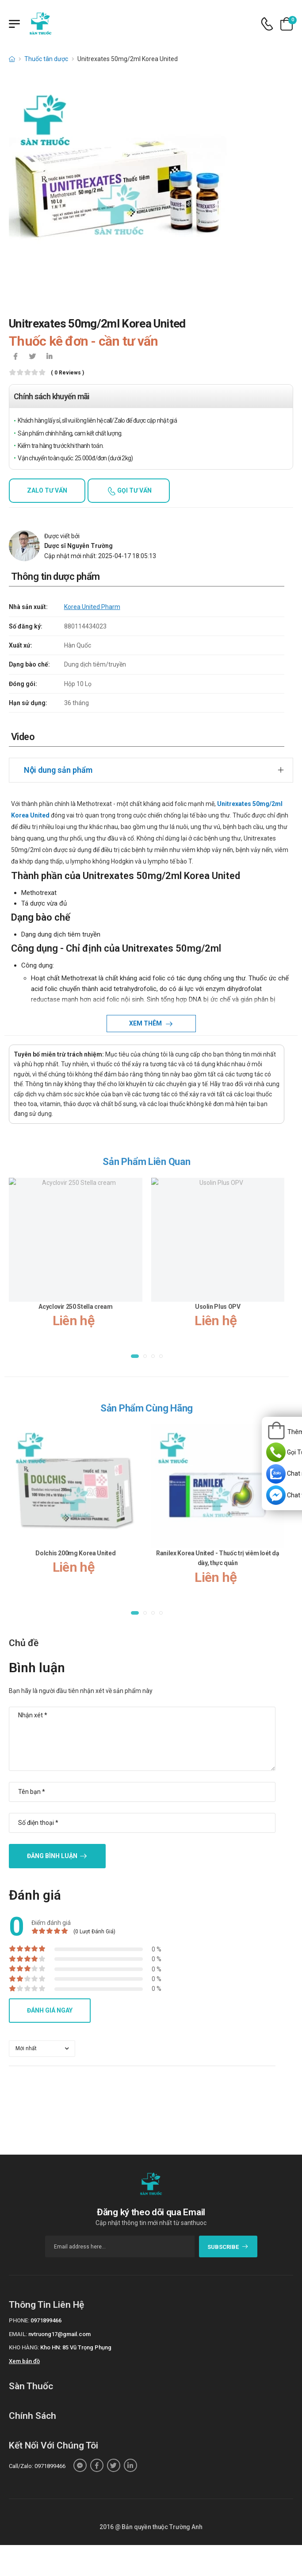 The height and width of the screenshot is (2576, 302). What do you see at coordinates (47, 490) in the screenshot?
I see `Zalo tư vấn` at bounding box center [47, 490].